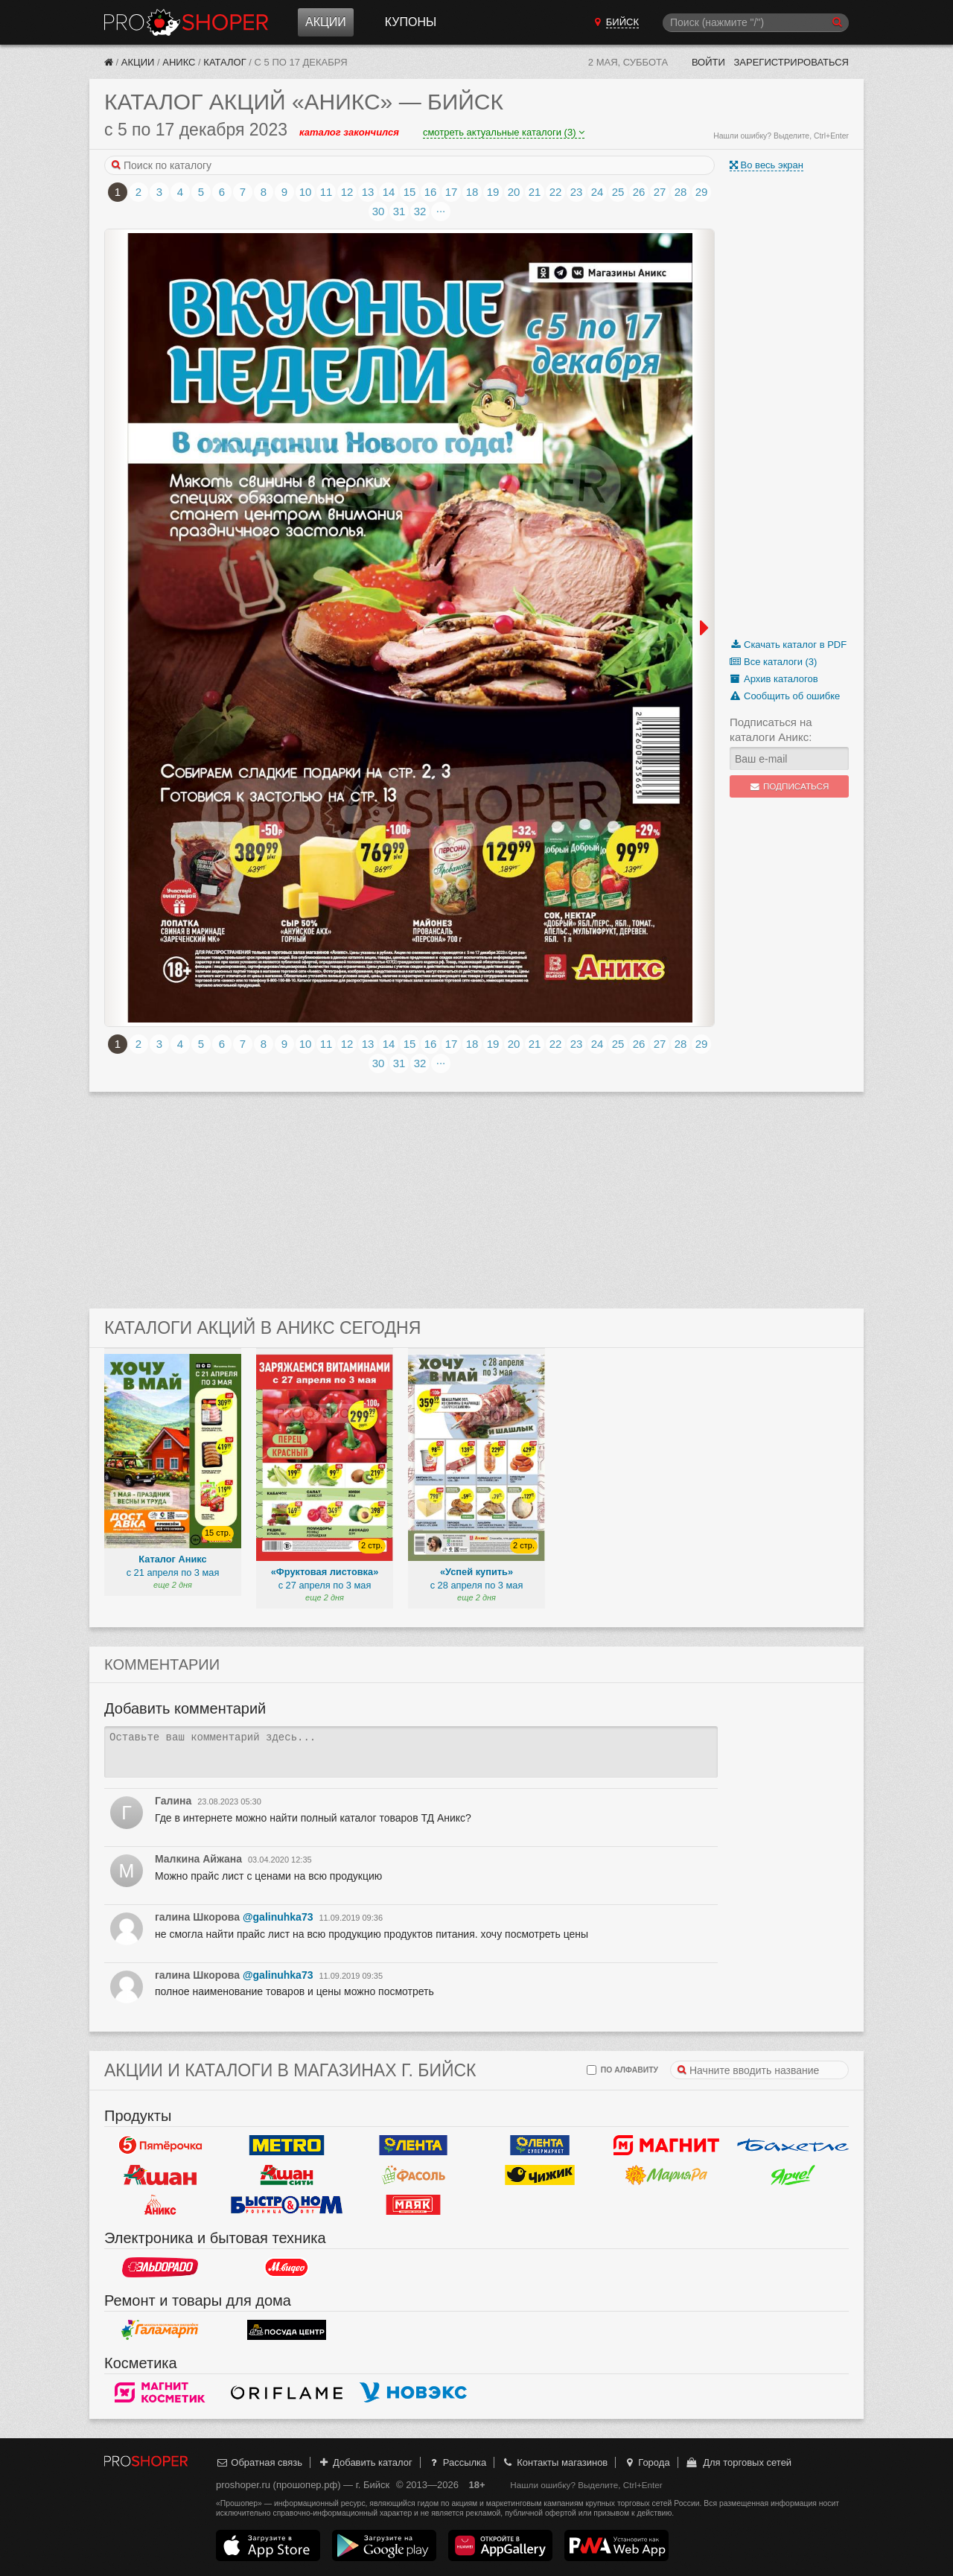  Describe the element at coordinates (160, 2393) in the screenshot. I see `Магнит Косметик` at that location.